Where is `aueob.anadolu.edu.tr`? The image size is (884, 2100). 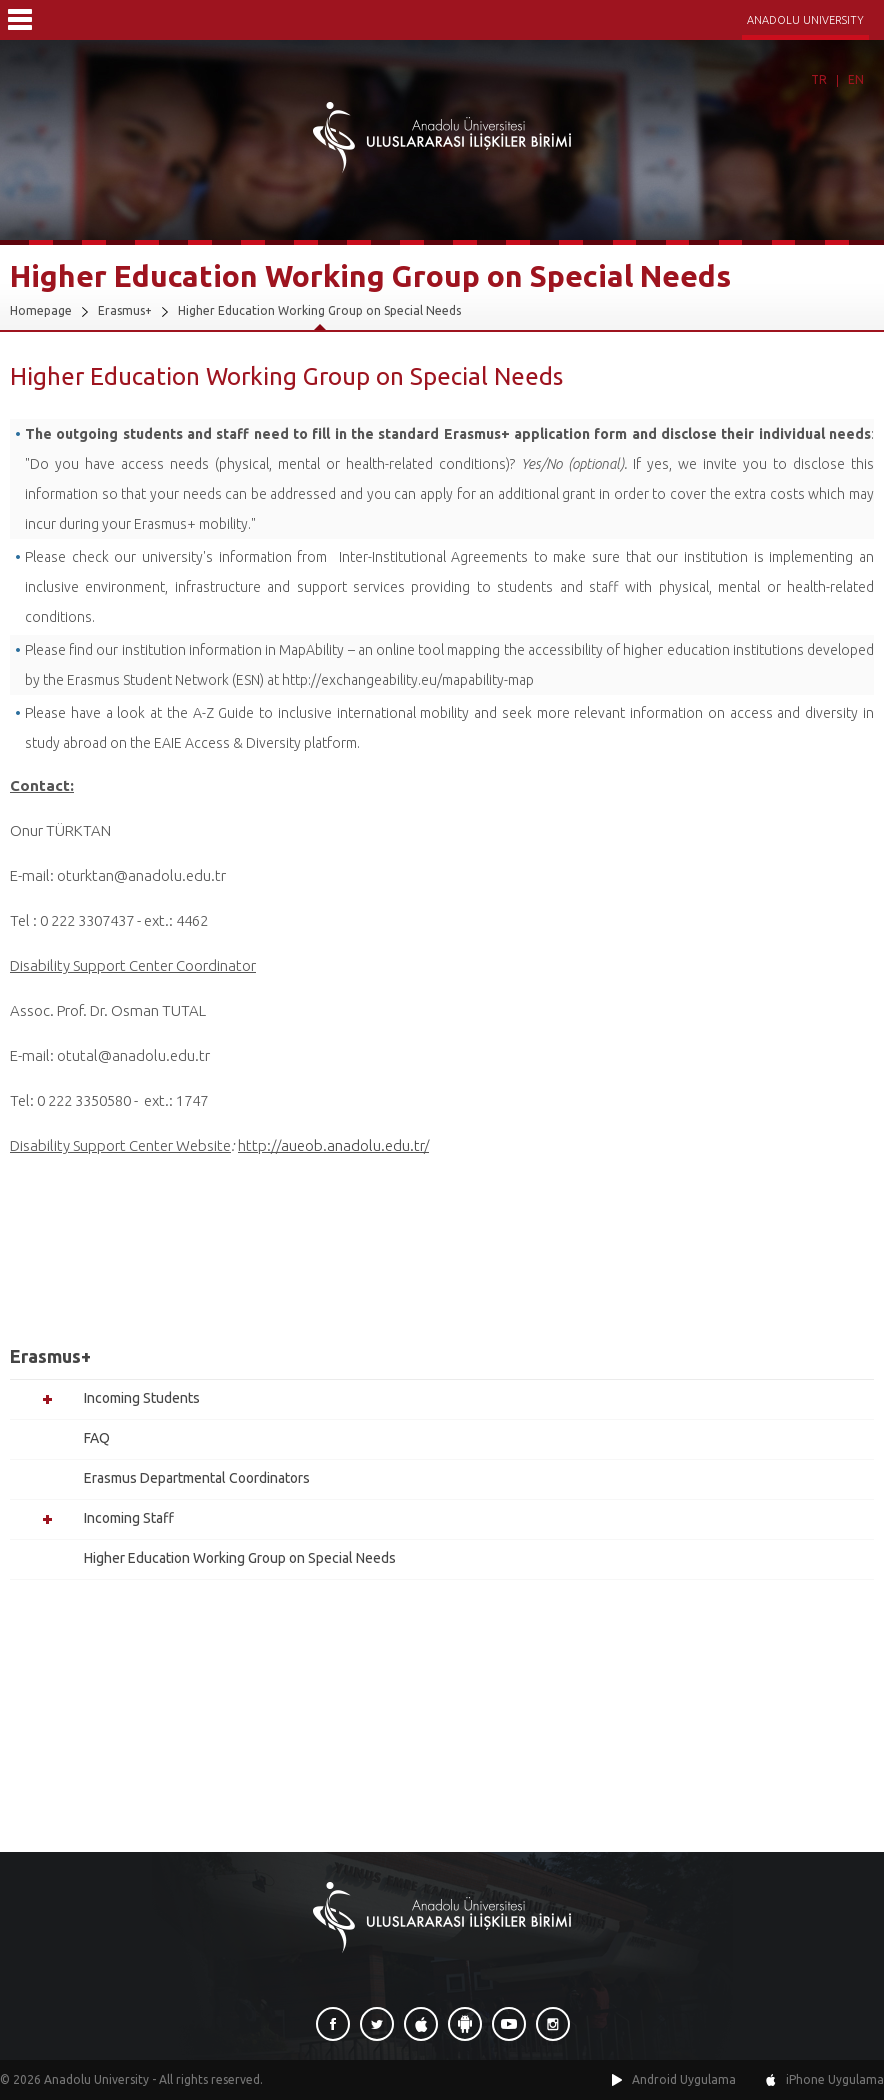 aueob.anadolu.edu.tr is located at coordinates (352, 1145).